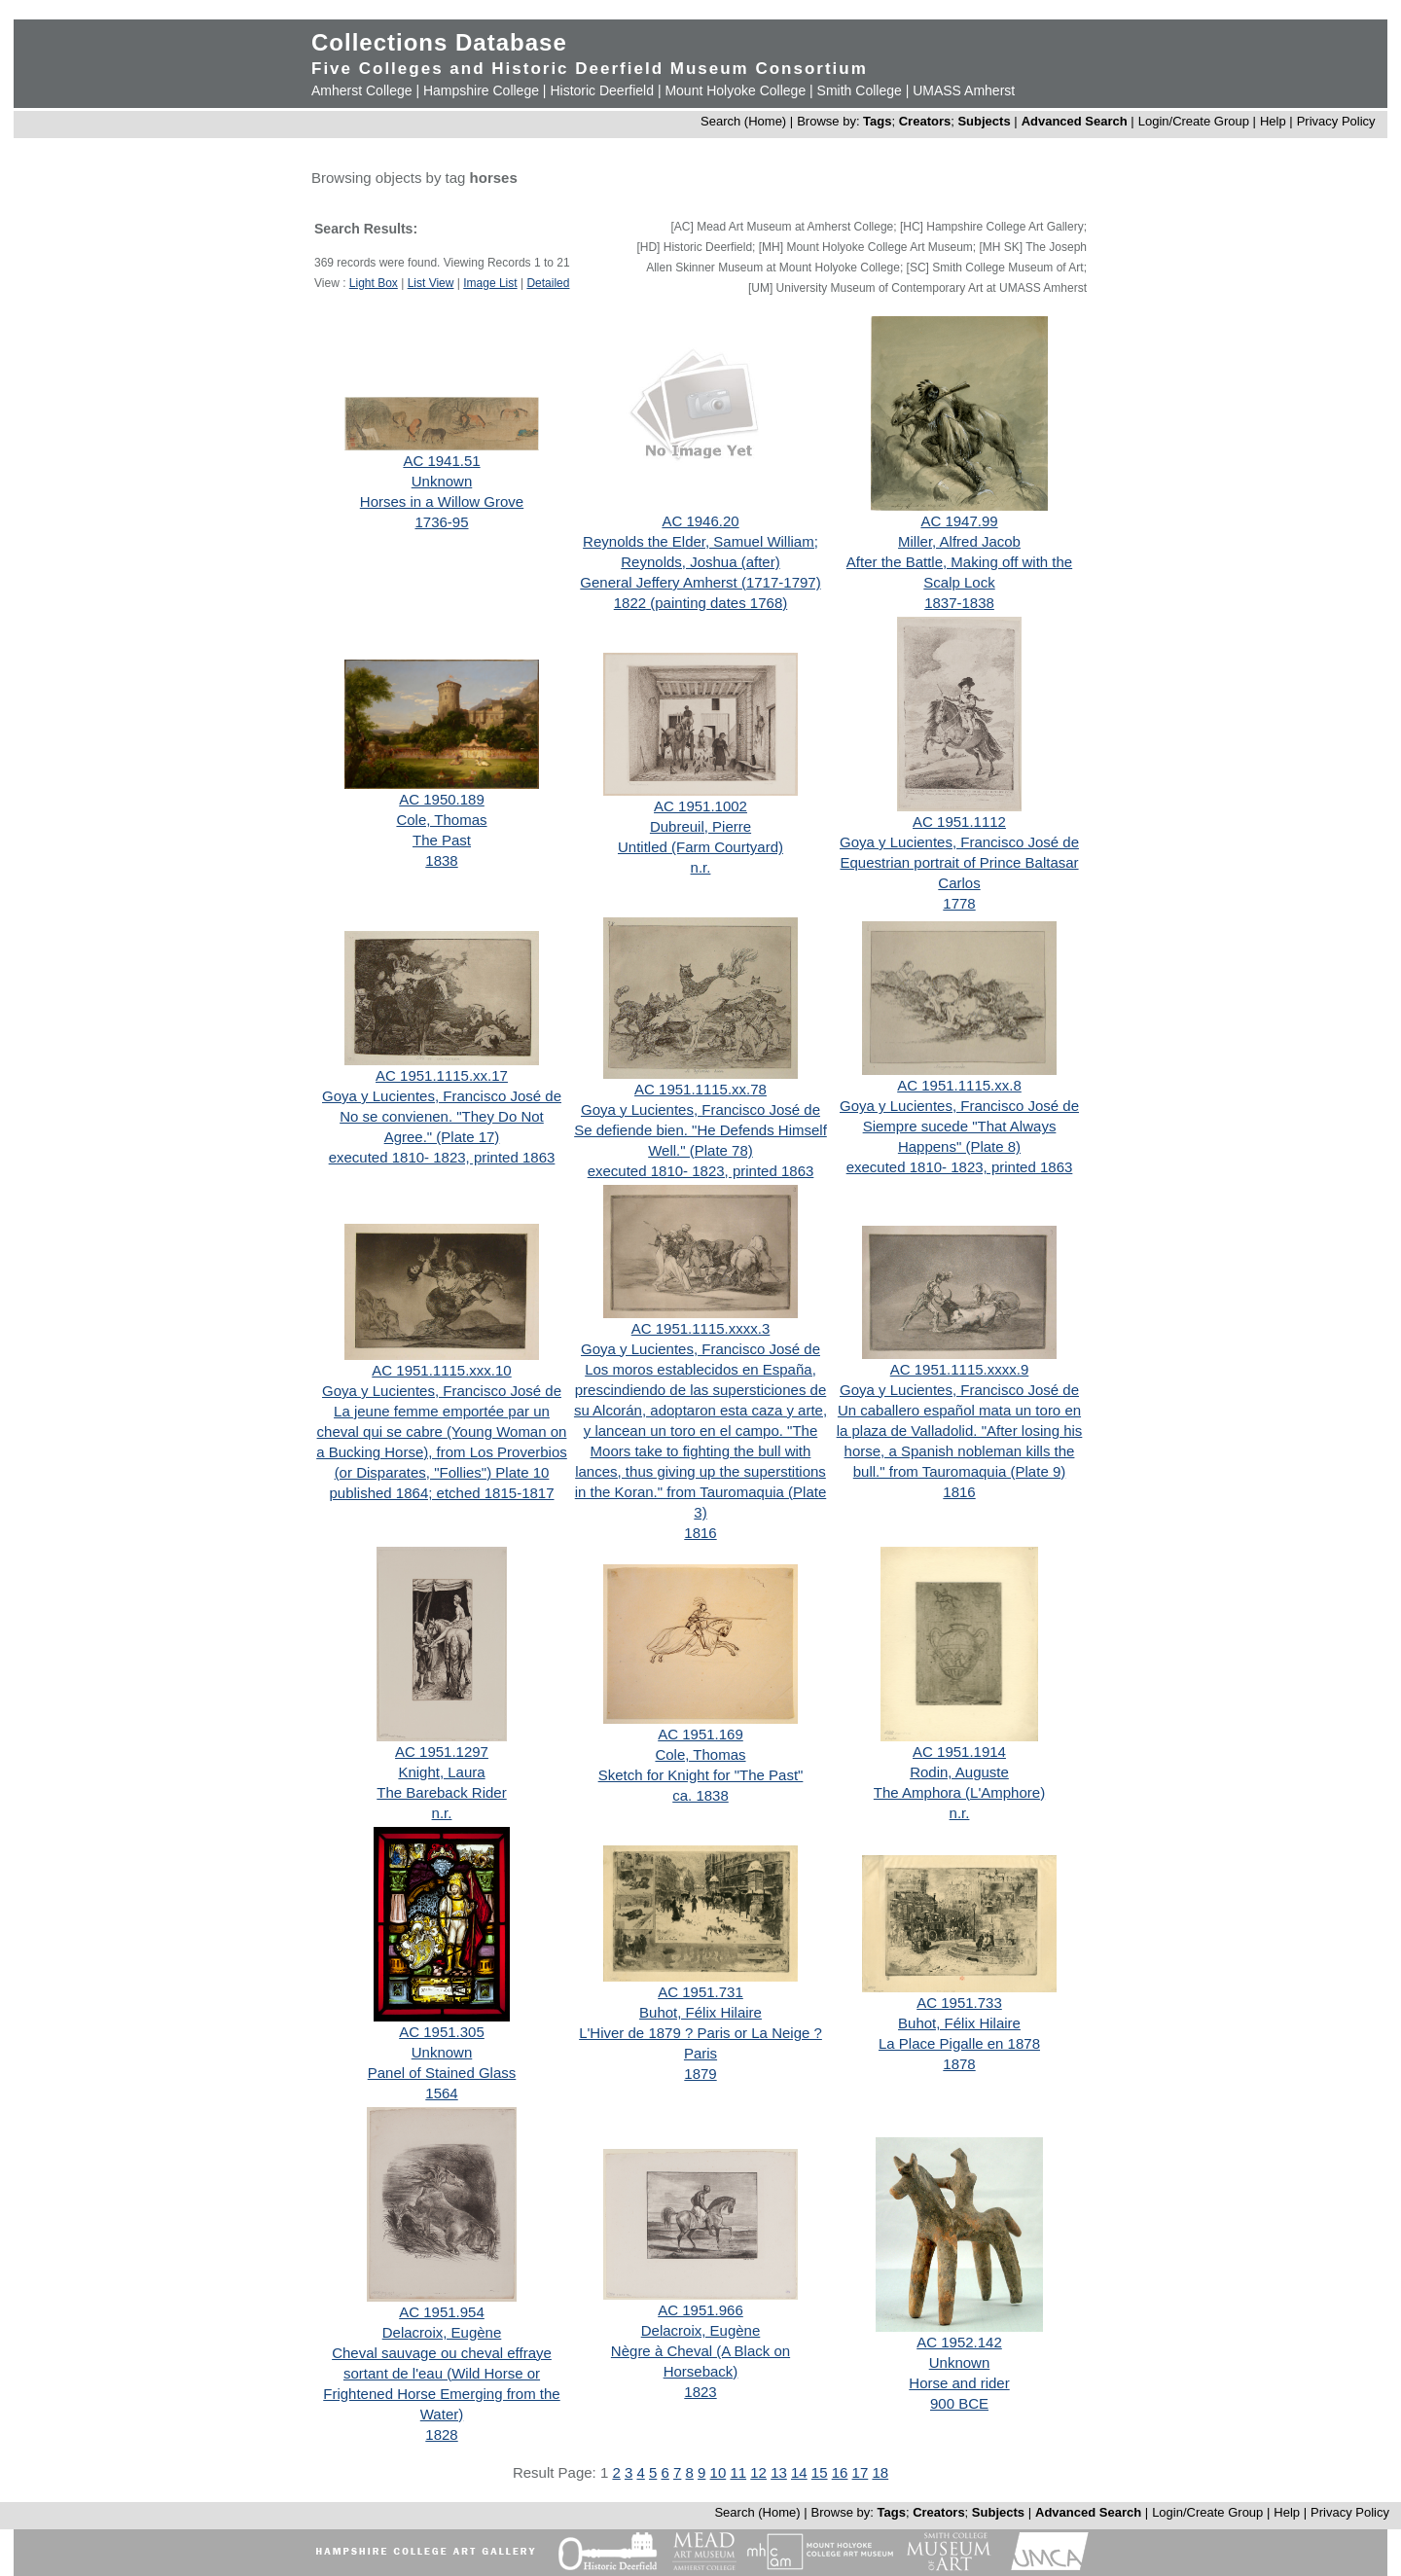 The image size is (1401, 2576). I want to click on 13, so click(779, 2472).